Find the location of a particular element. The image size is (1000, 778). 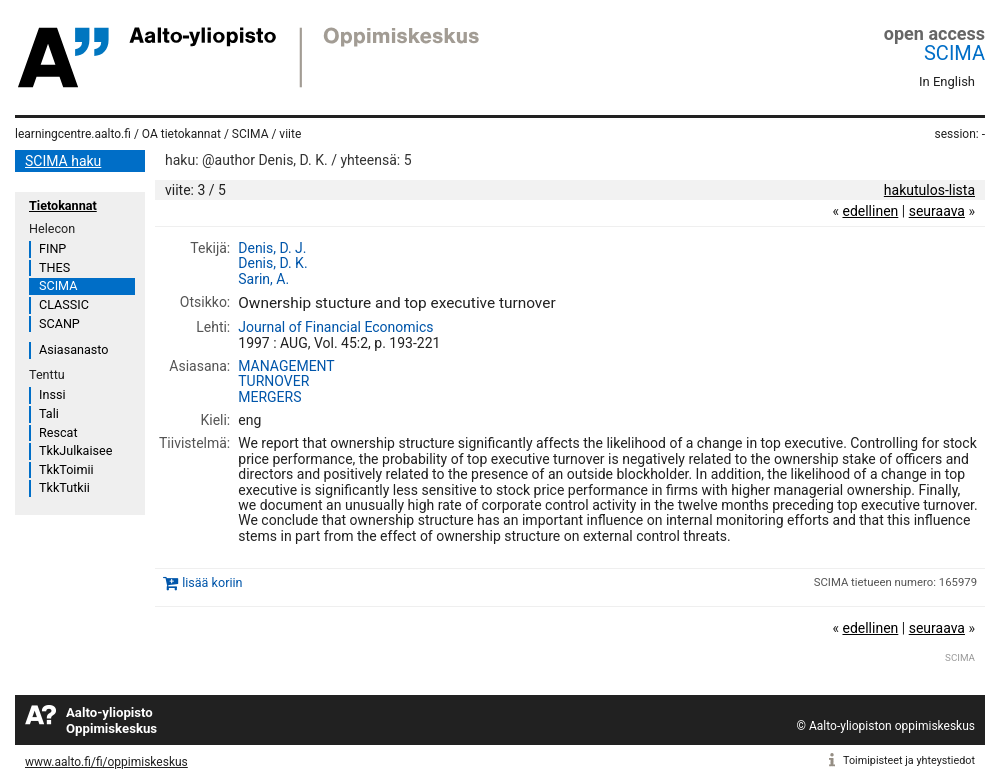

OA tietokannat is located at coordinates (181, 134).